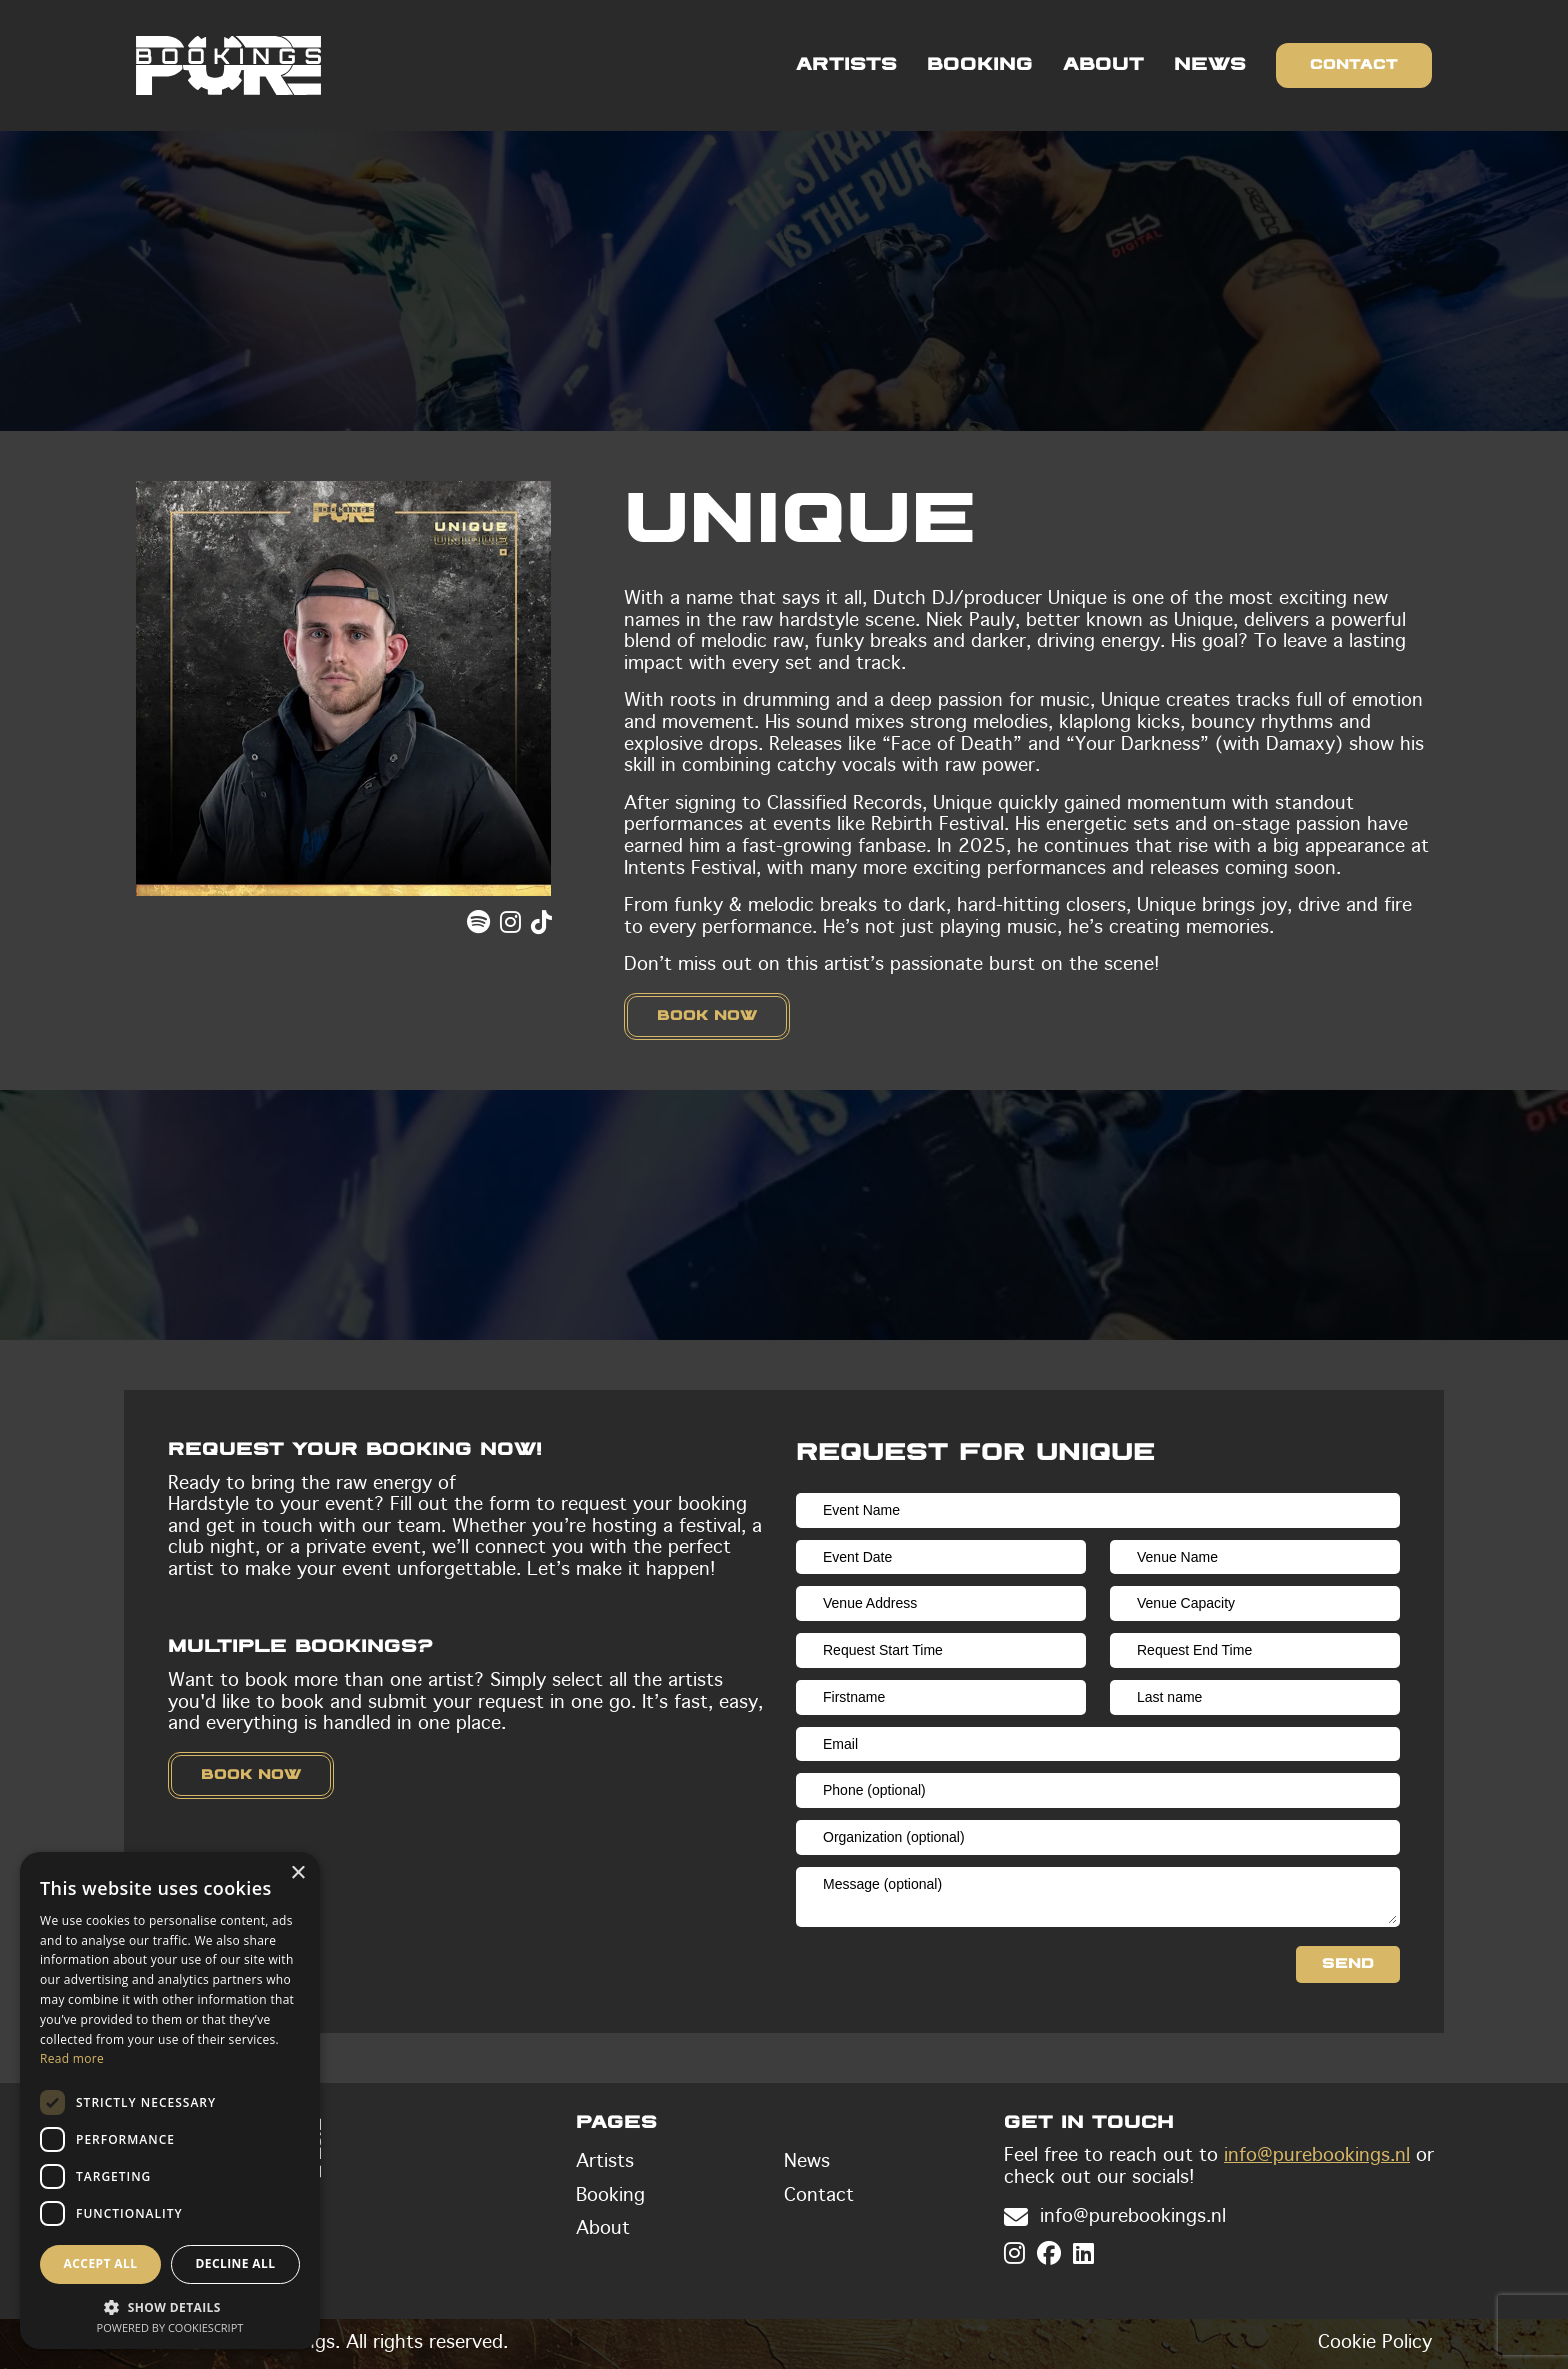  I want to click on Artists, so click(846, 65).